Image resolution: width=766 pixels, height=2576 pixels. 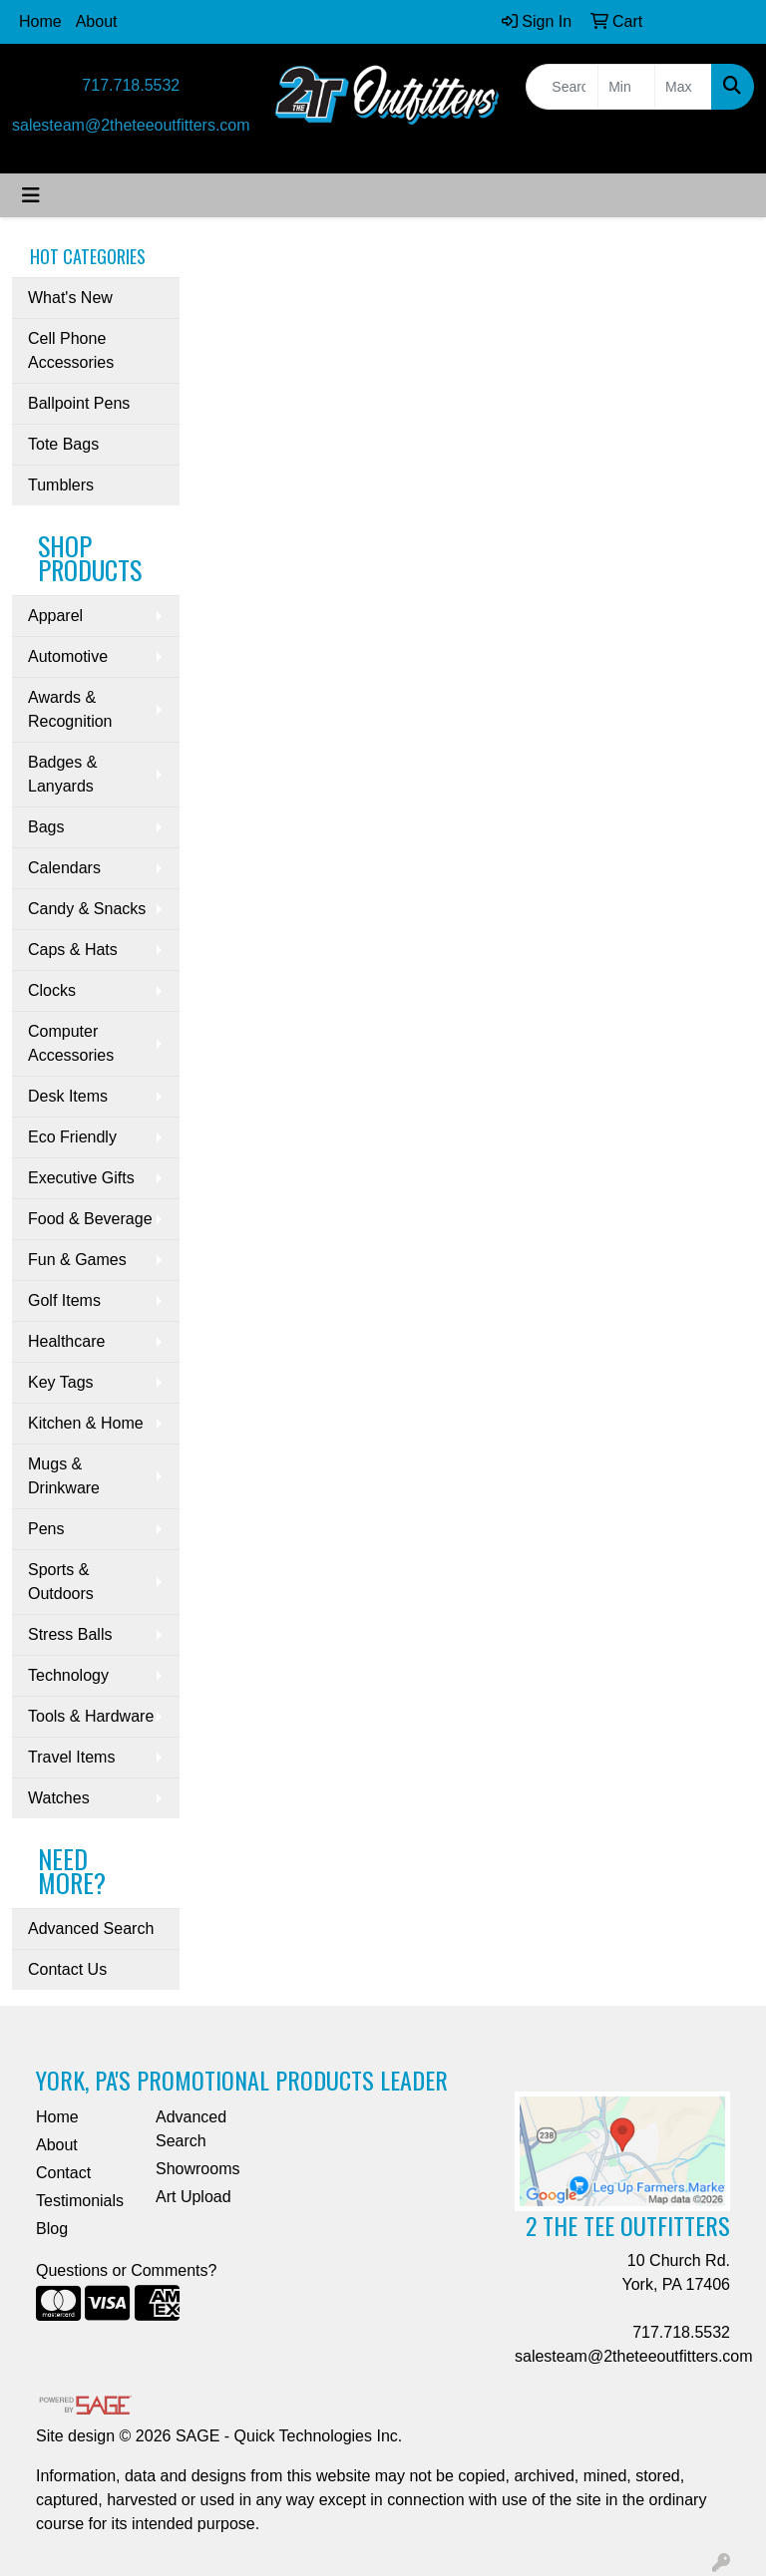 I want to click on [Quick Search Price Low], so click(x=626, y=87).